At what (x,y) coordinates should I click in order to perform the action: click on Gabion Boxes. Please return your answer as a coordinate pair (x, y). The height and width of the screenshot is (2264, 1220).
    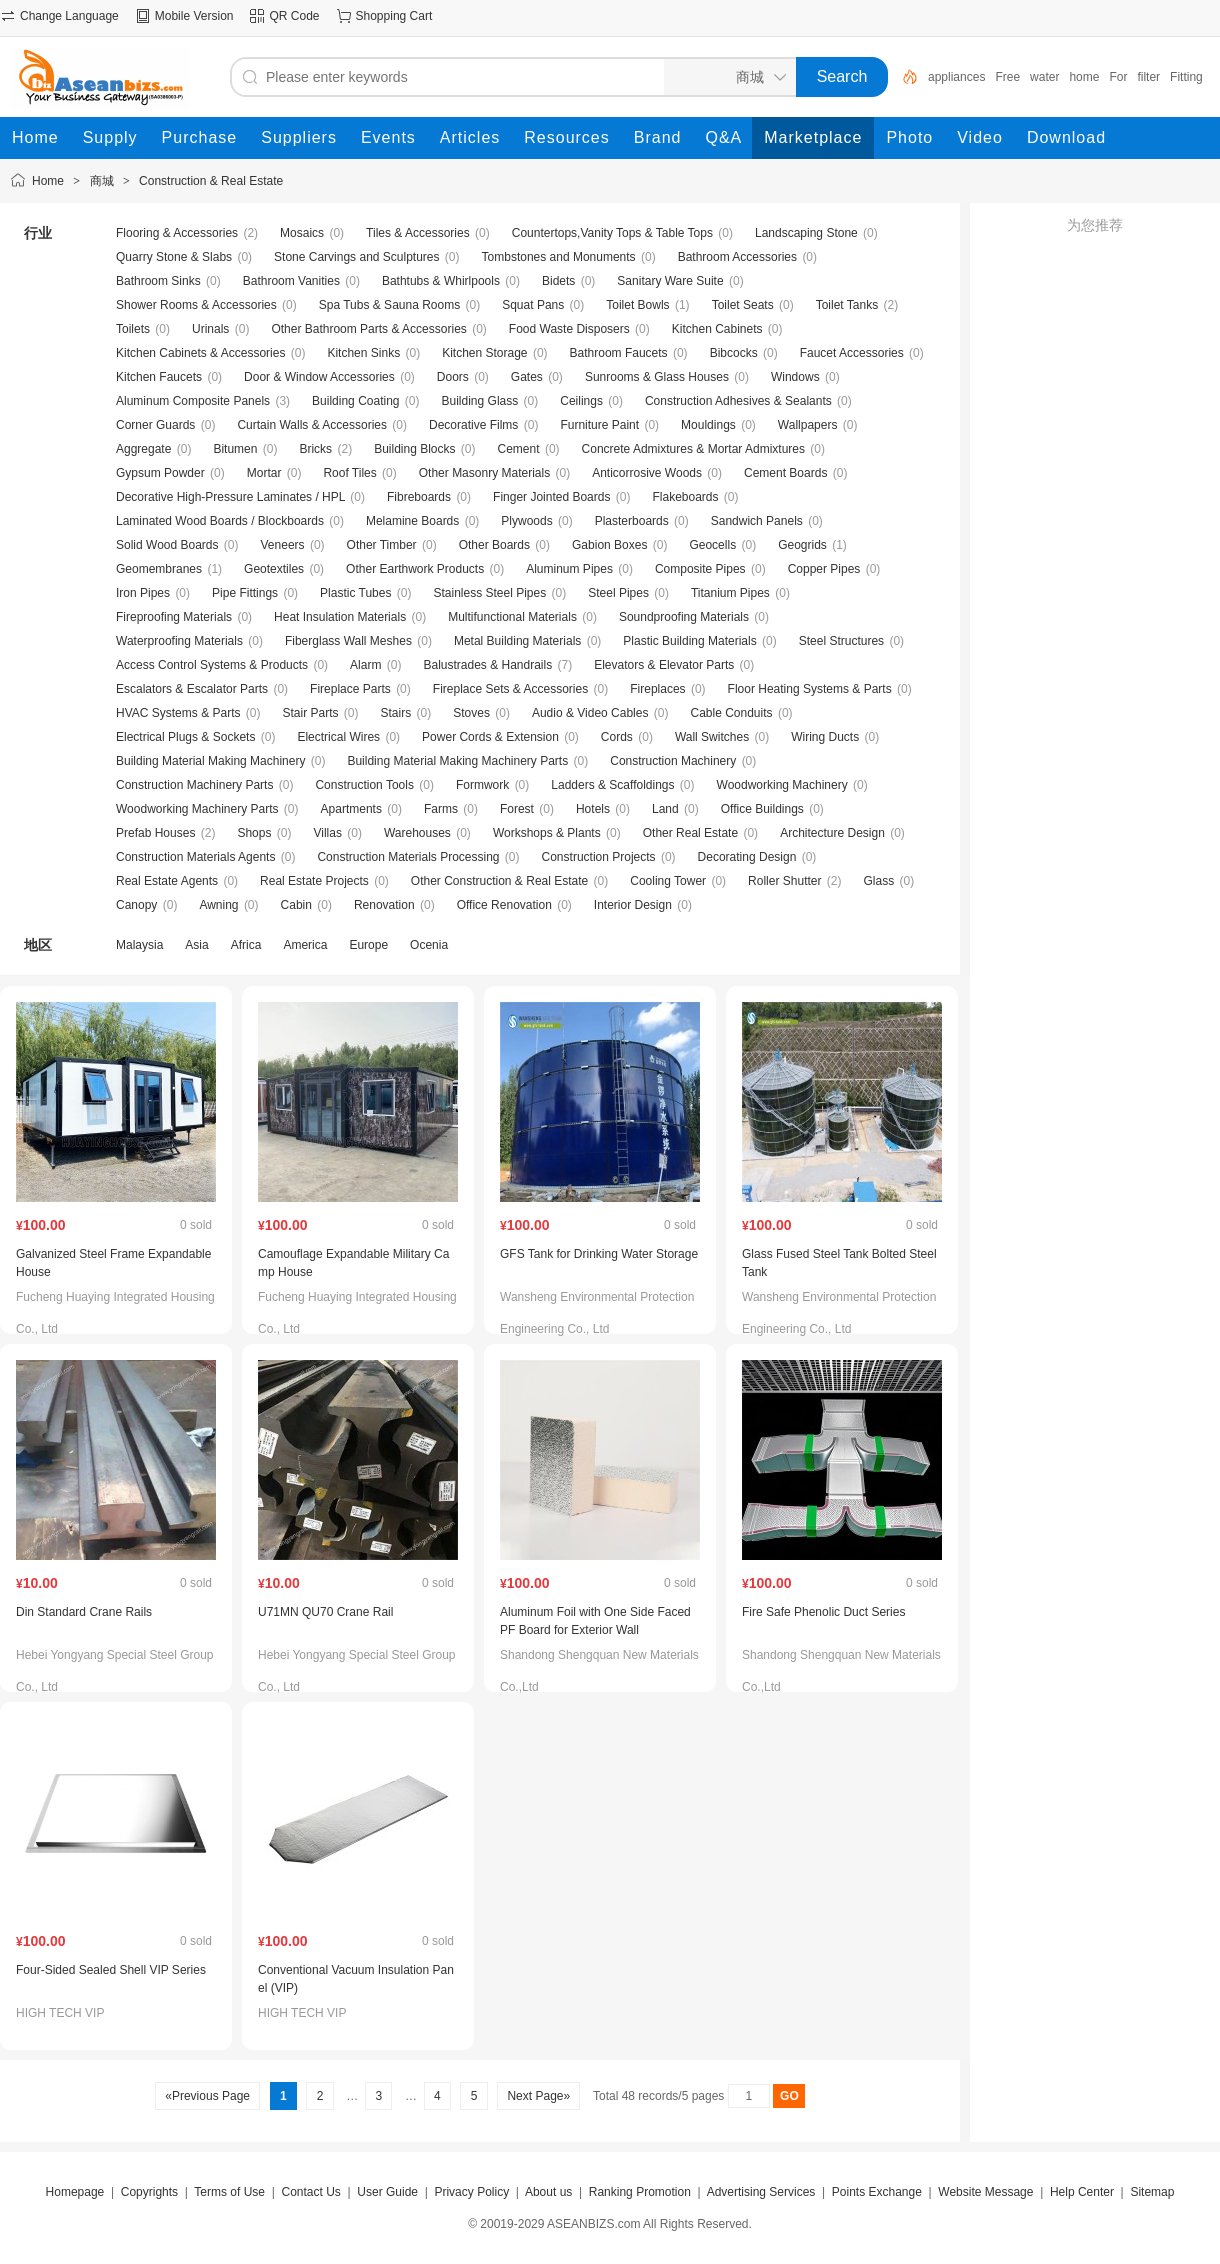
    Looking at the image, I should click on (609, 545).